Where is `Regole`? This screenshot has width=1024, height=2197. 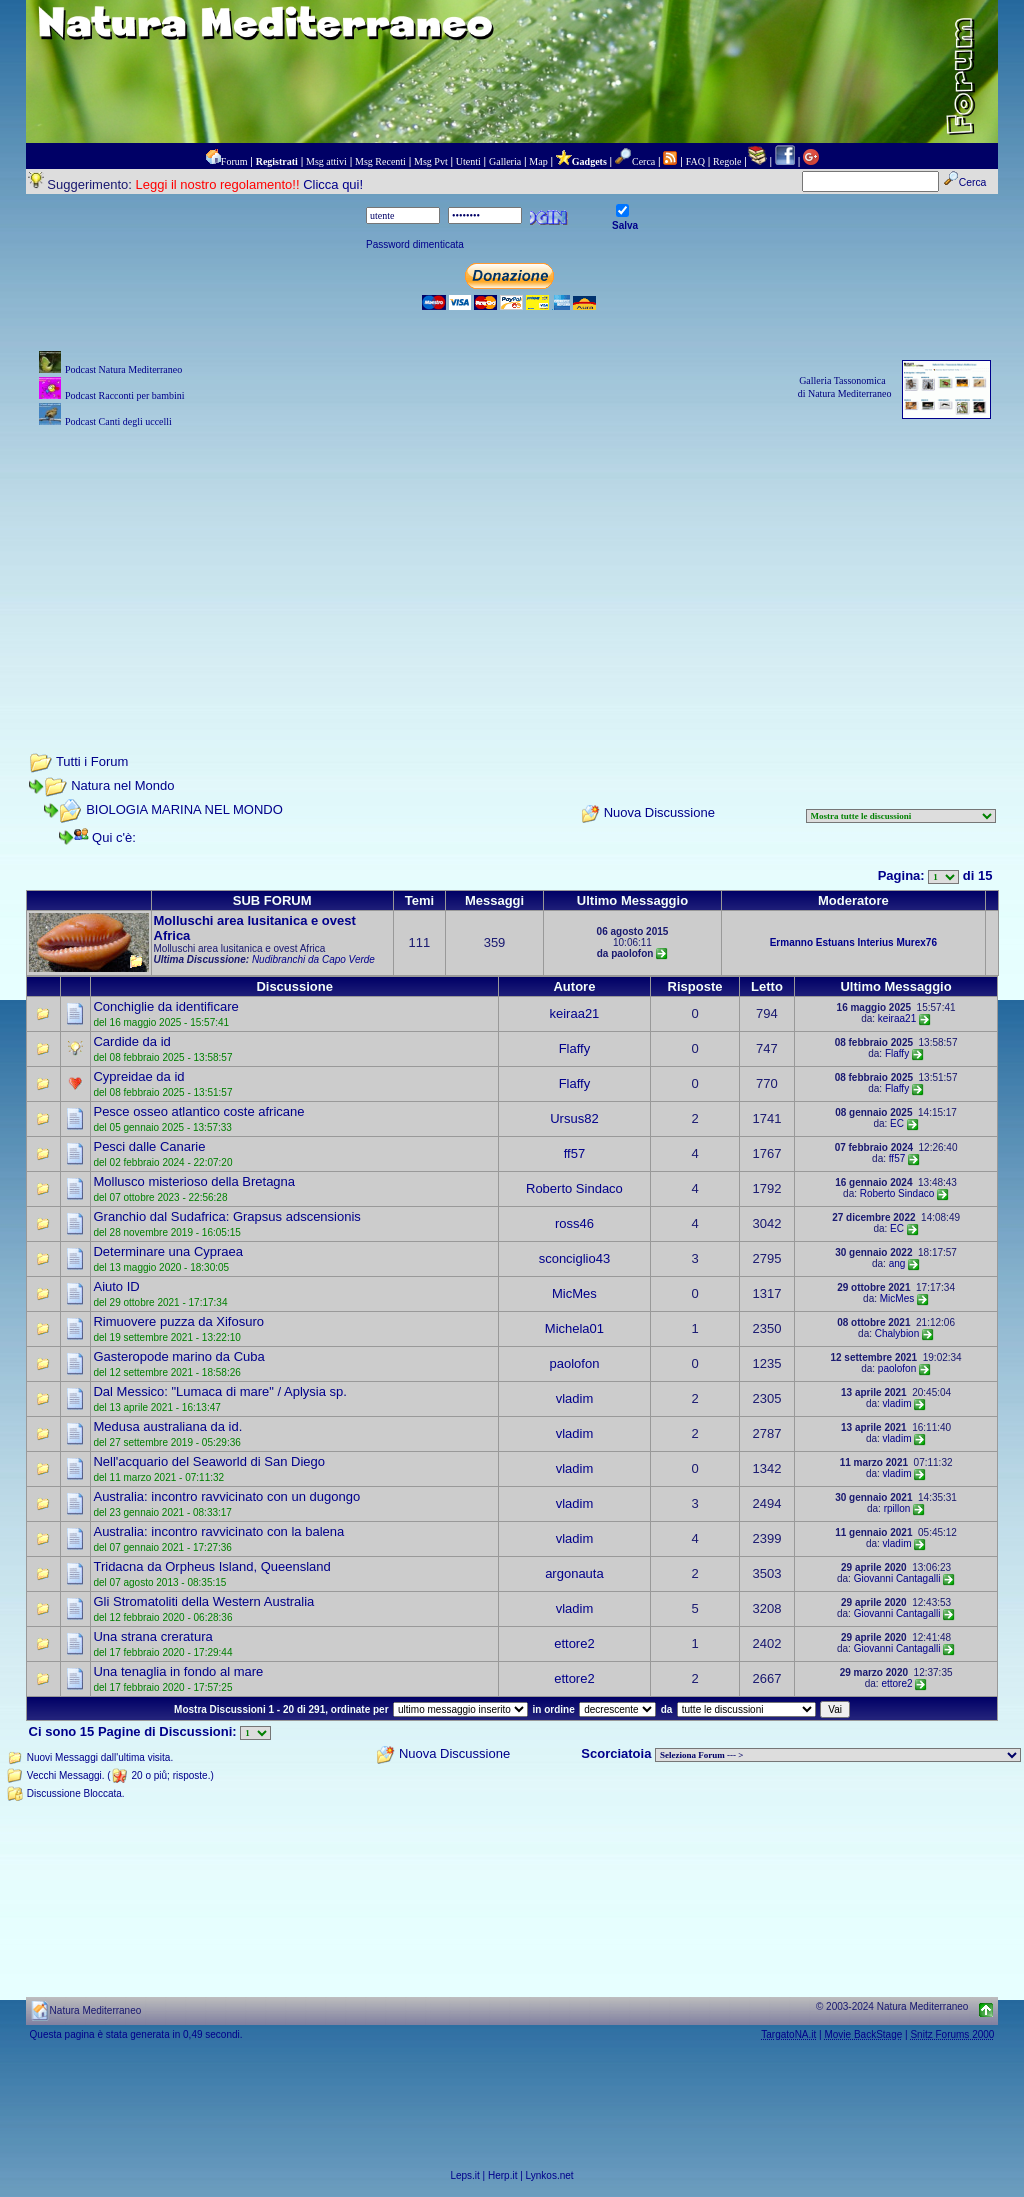
Regole is located at coordinates (727, 161).